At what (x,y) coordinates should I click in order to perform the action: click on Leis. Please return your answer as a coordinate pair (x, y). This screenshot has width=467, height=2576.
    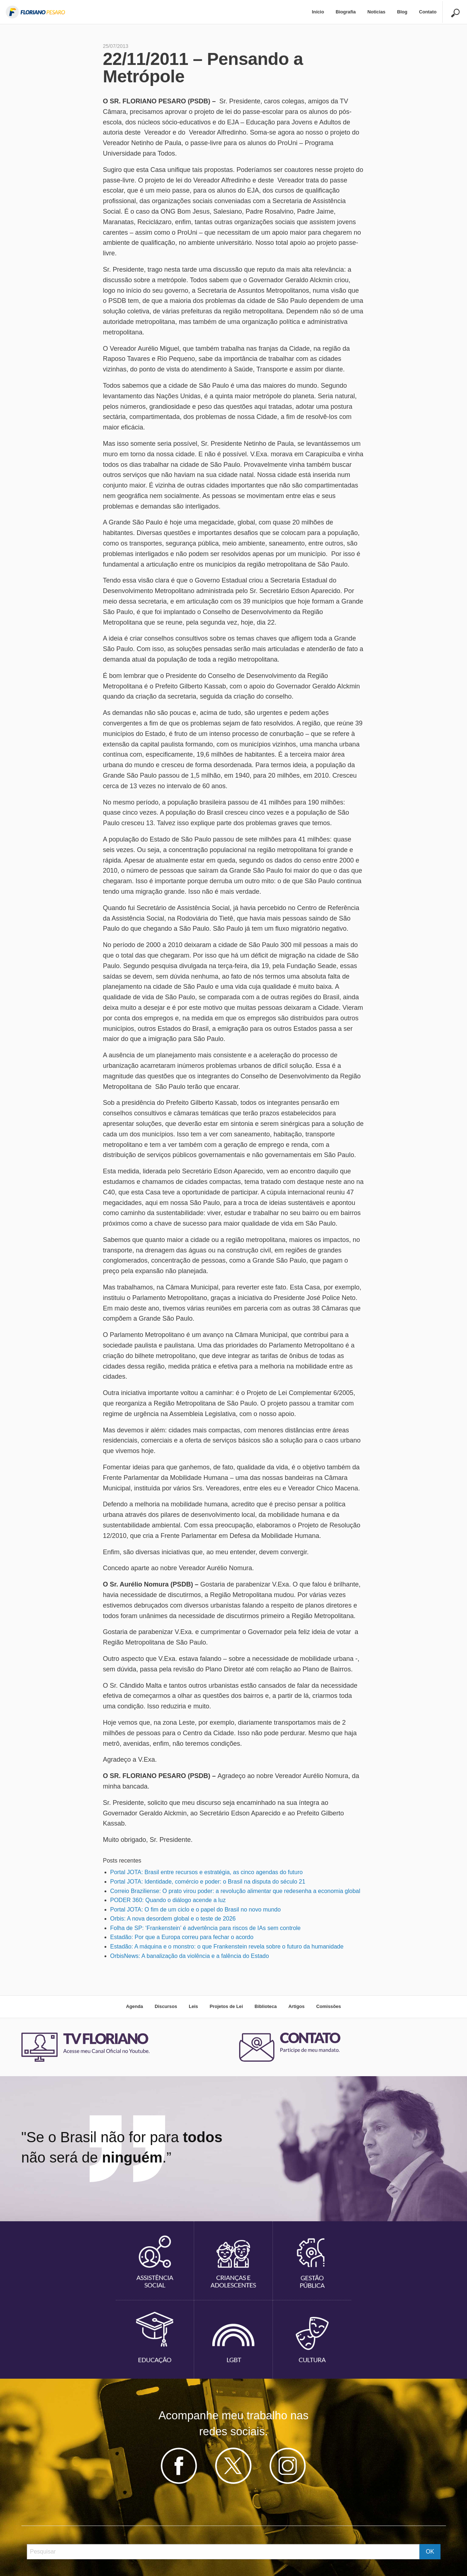
    Looking at the image, I should click on (193, 2006).